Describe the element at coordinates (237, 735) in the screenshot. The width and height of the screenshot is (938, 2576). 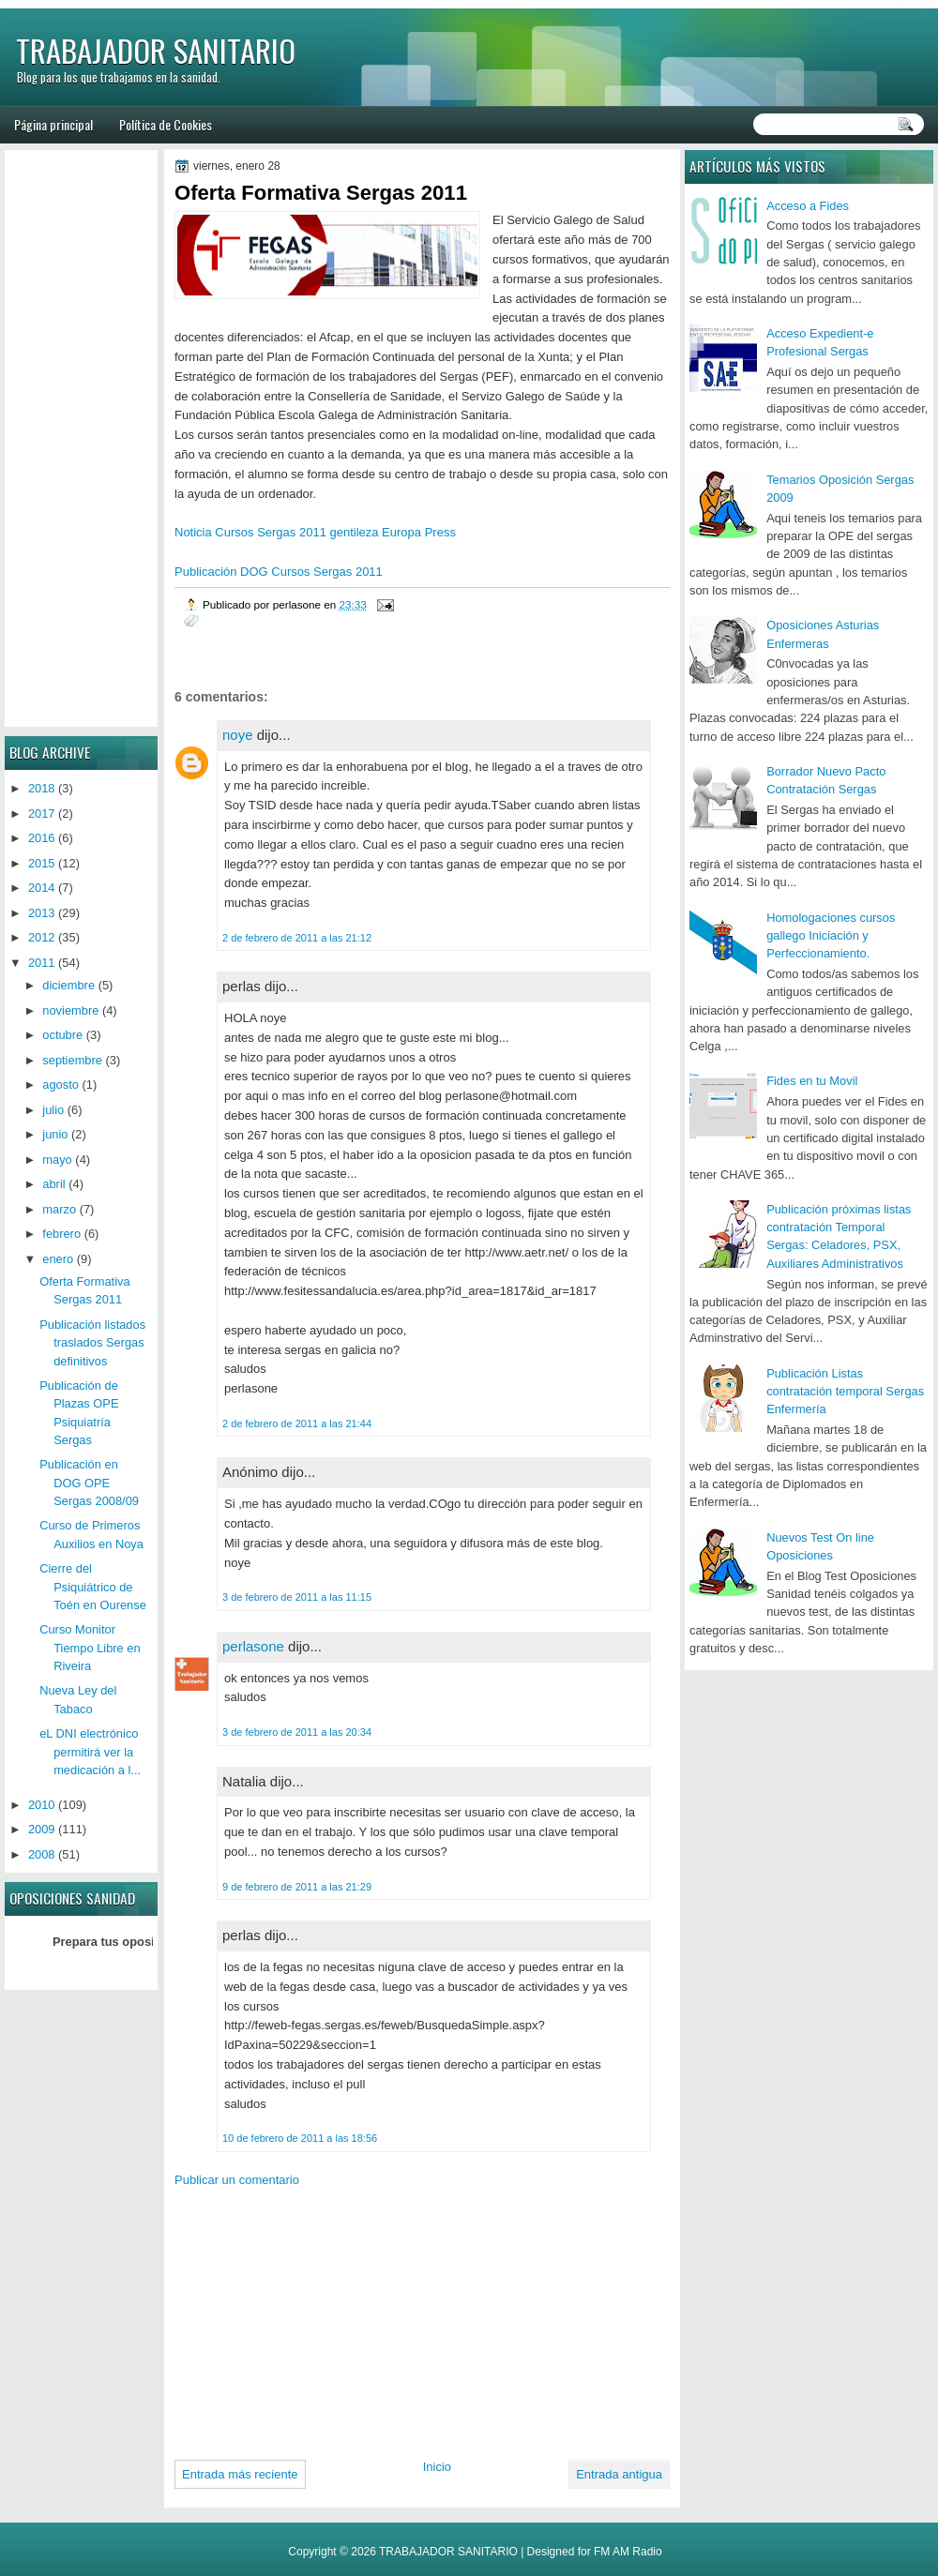
I see `noye` at that location.